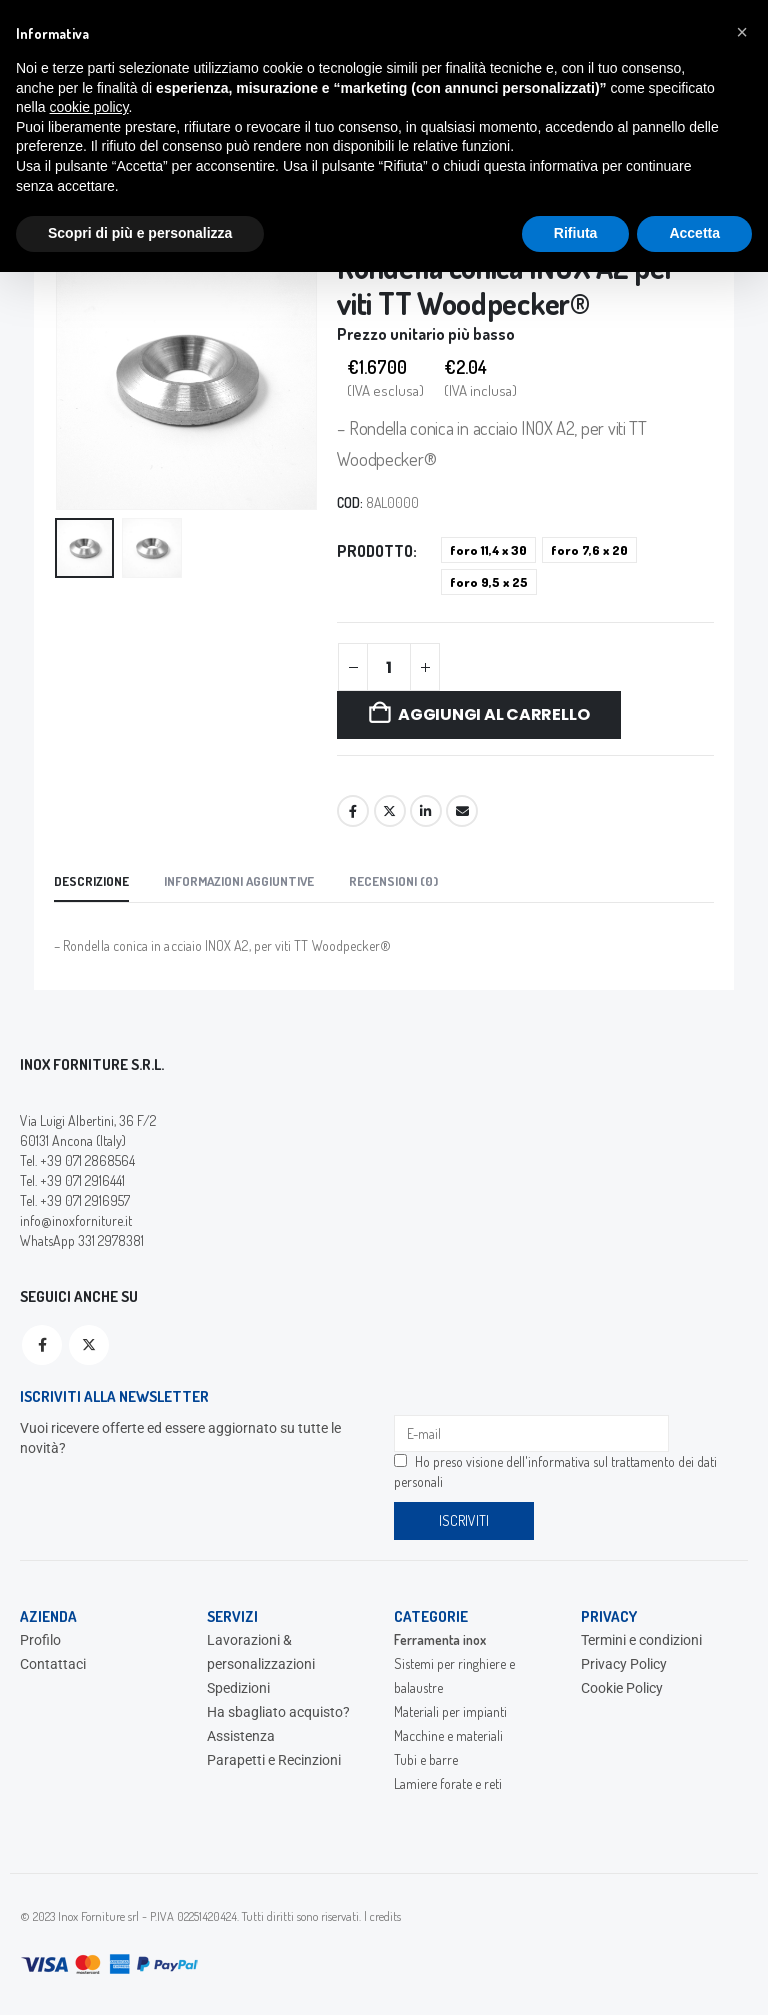 The height and width of the screenshot is (2015, 768). I want to click on Termini e condizioni, so click(641, 1640).